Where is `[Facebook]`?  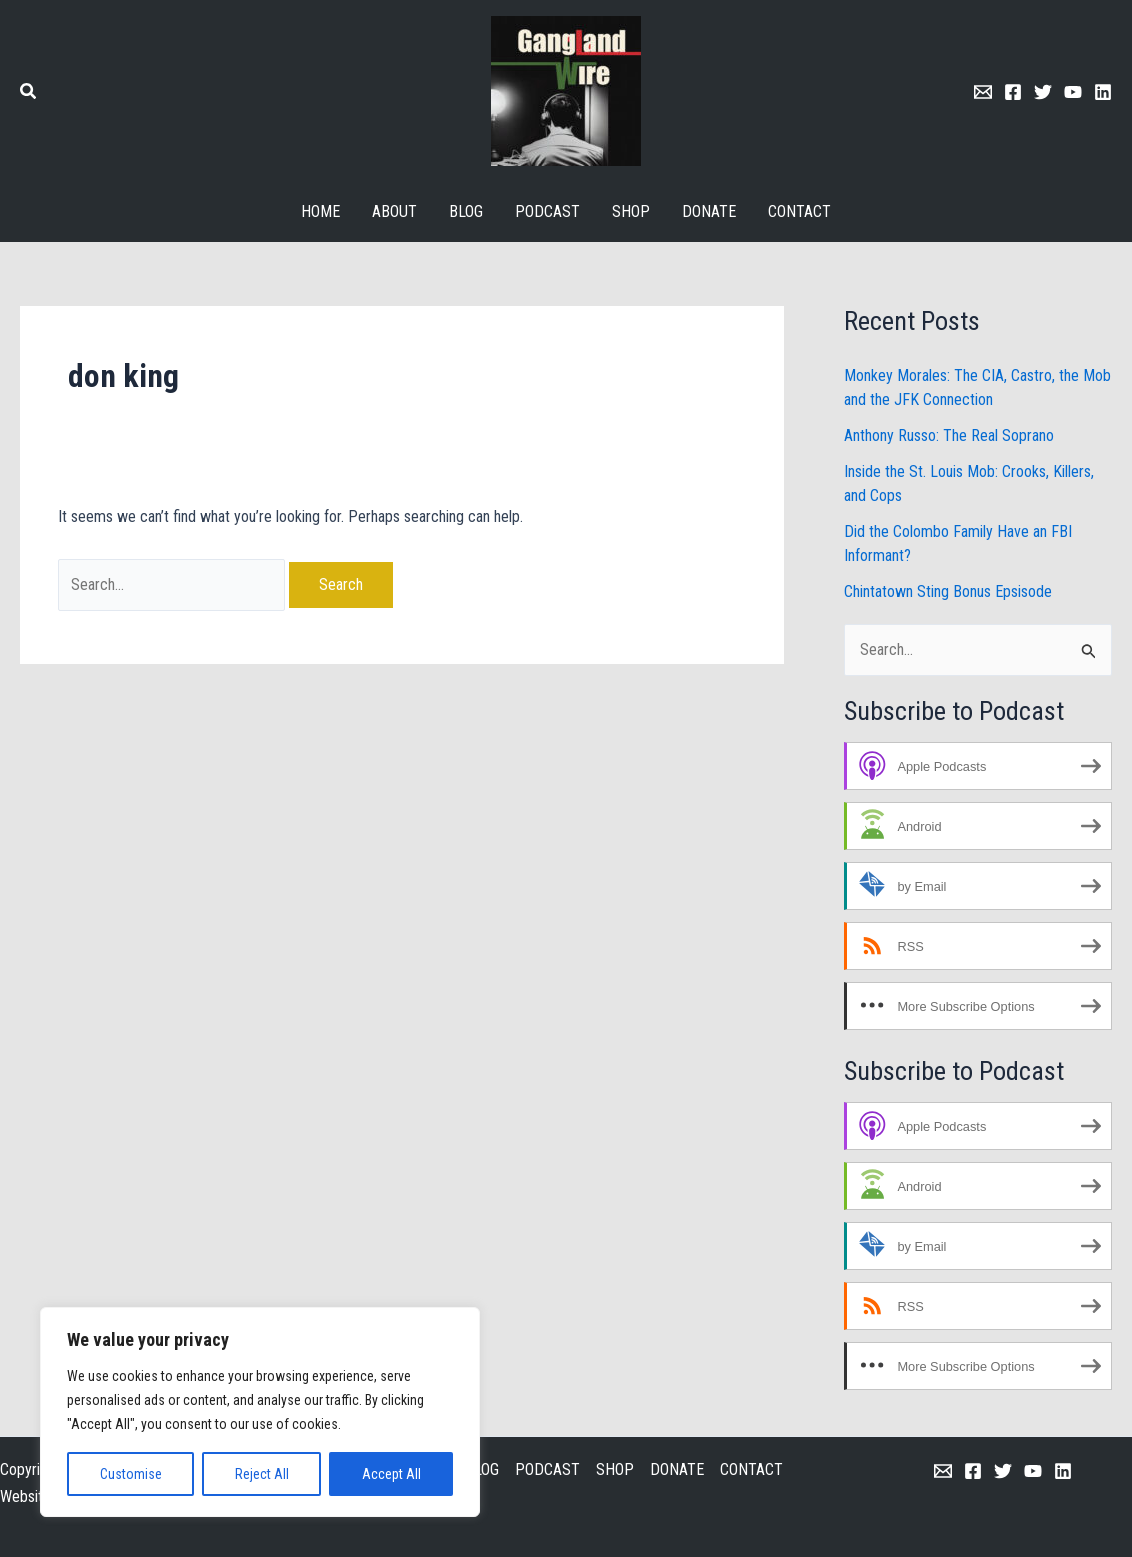
[Facebook] is located at coordinates (1013, 92).